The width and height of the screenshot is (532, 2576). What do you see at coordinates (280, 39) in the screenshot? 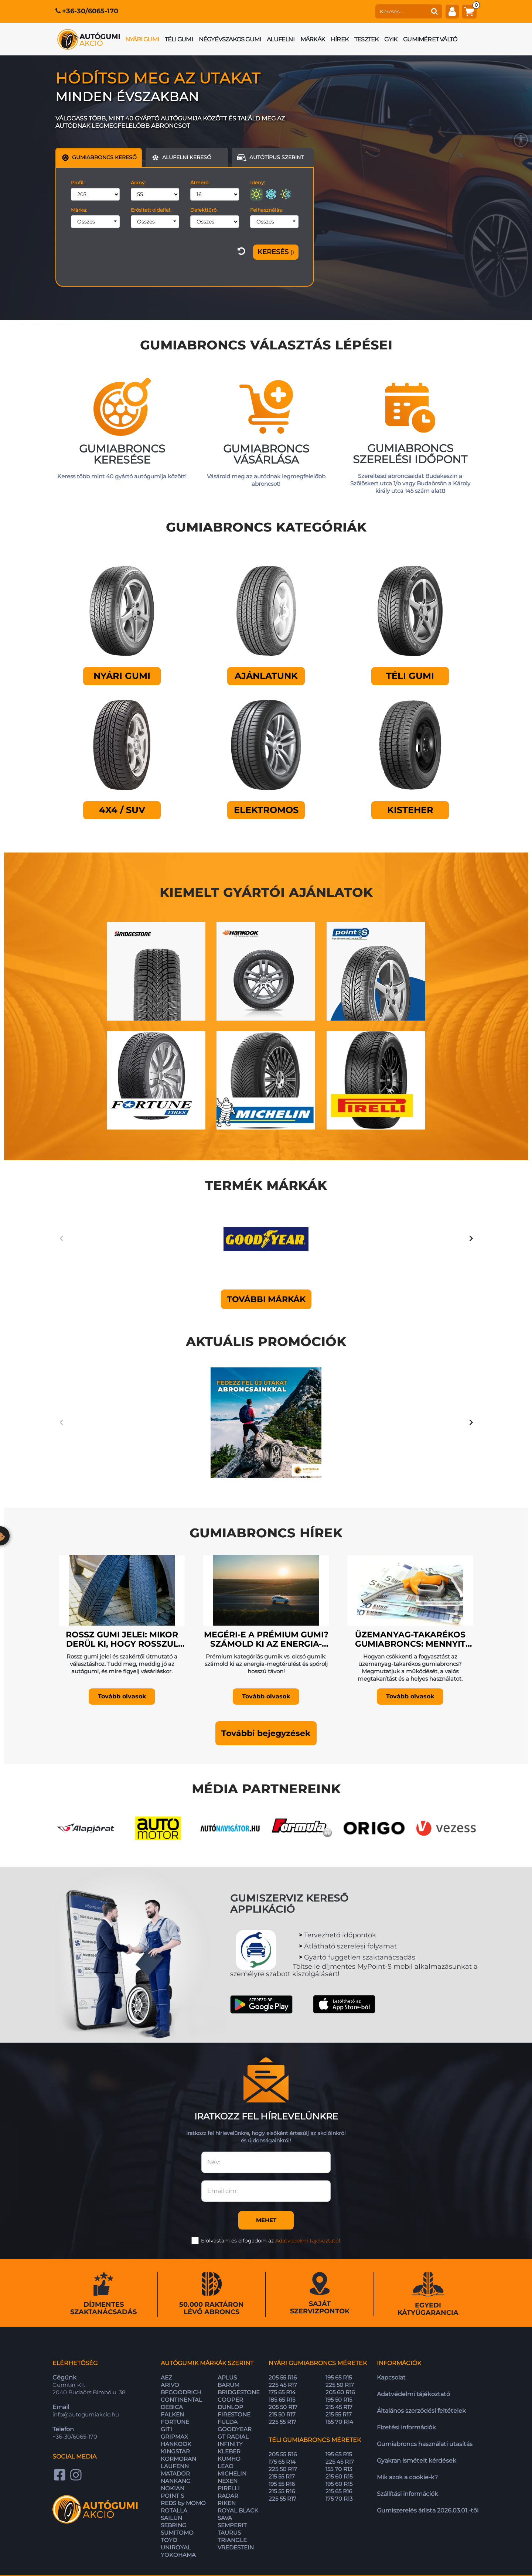
I see `Alufelni` at bounding box center [280, 39].